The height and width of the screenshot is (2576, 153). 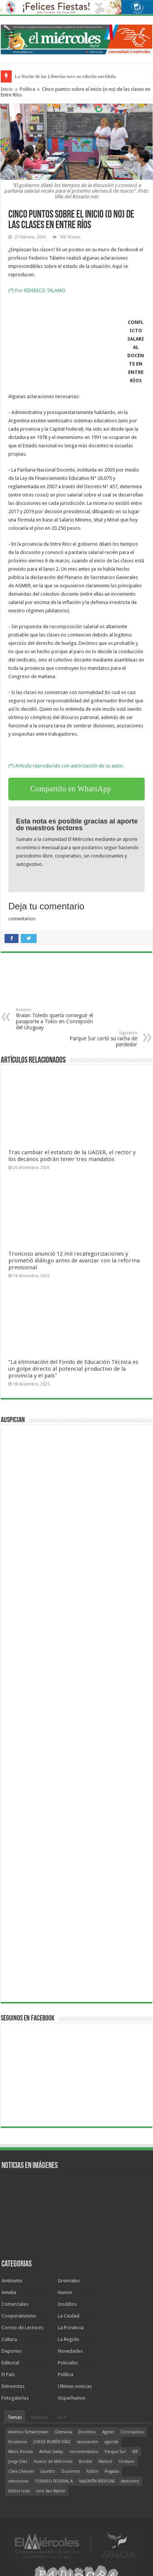 I want to click on Lo +, so click(x=61, y=2417).